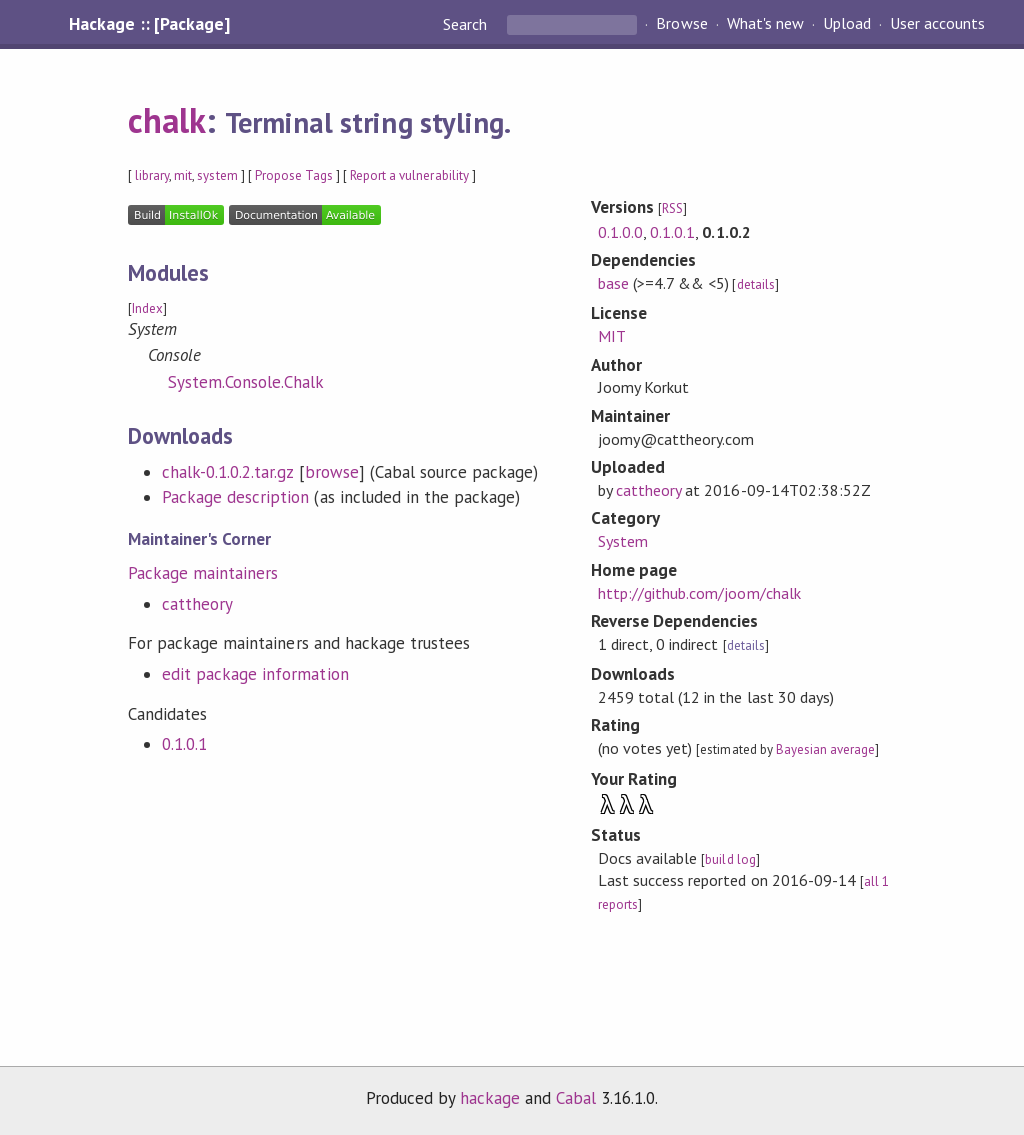 The image size is (1024, 1135). Describe the element at coordinates (623, 541) in the screenshot. I see `System` at that location.